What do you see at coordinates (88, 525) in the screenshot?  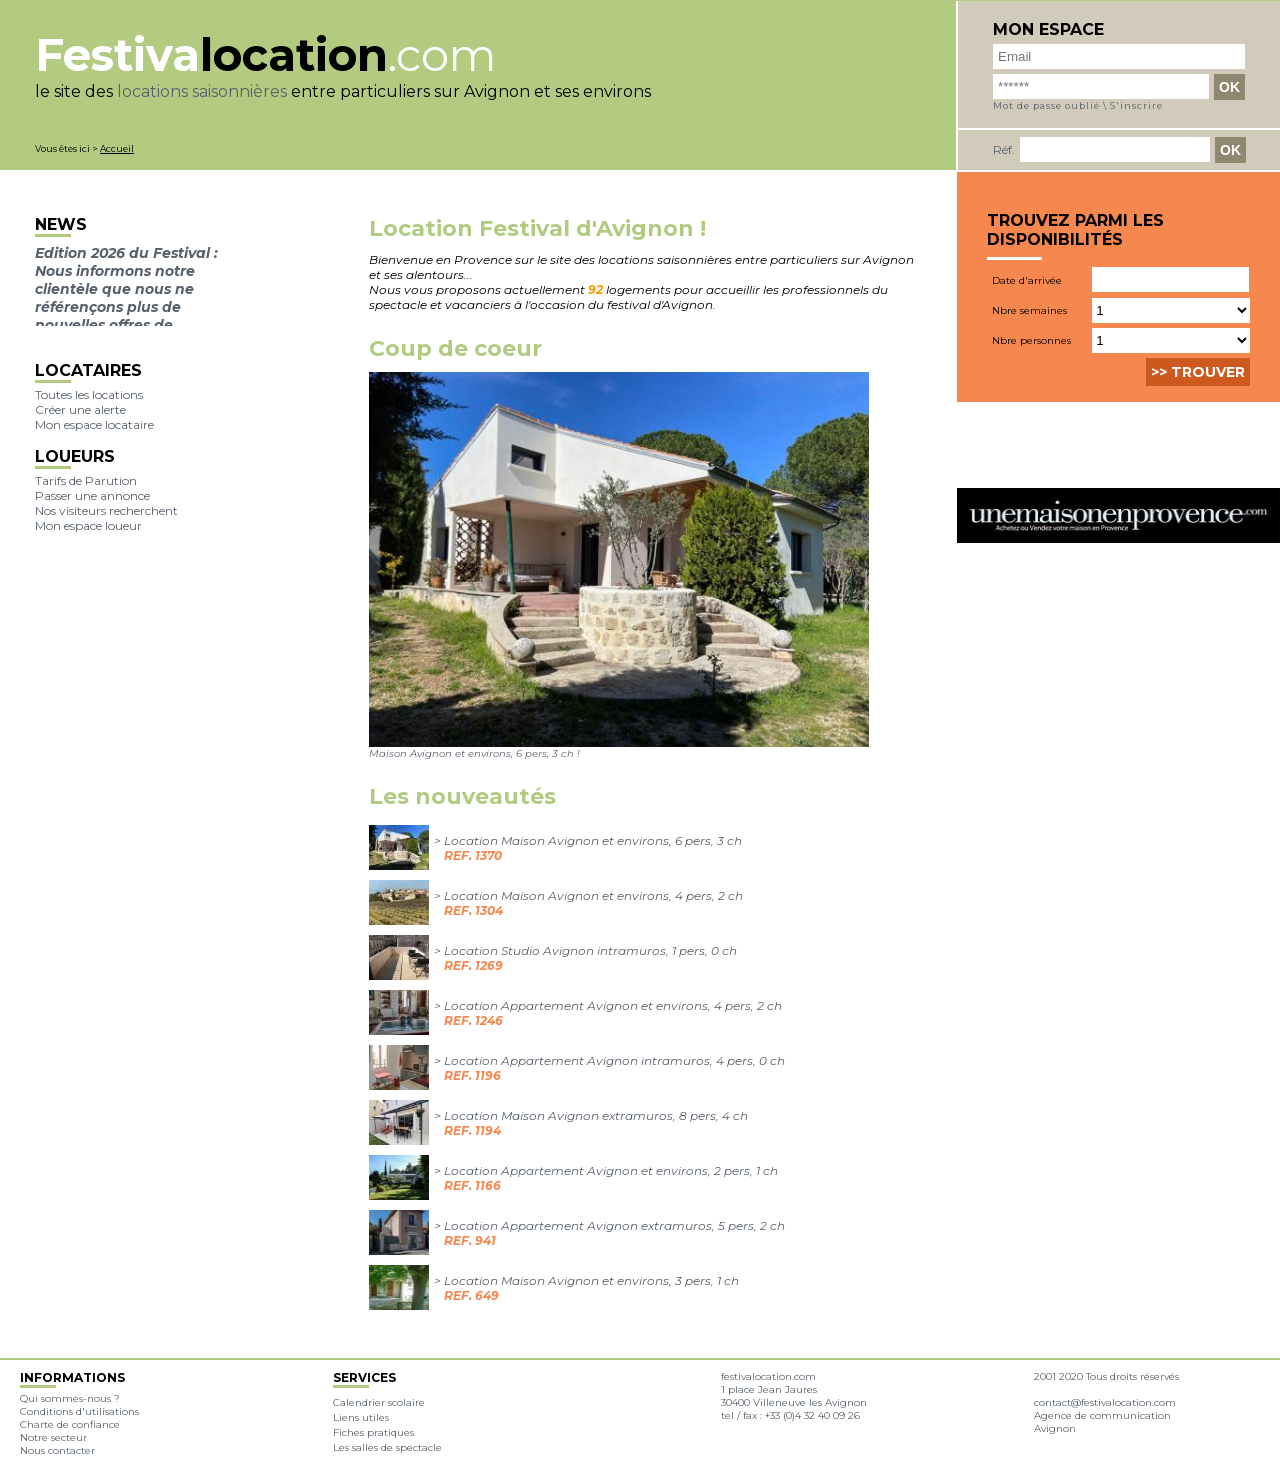 I see `Mon espace loueur` at bounding box center [88, 525].